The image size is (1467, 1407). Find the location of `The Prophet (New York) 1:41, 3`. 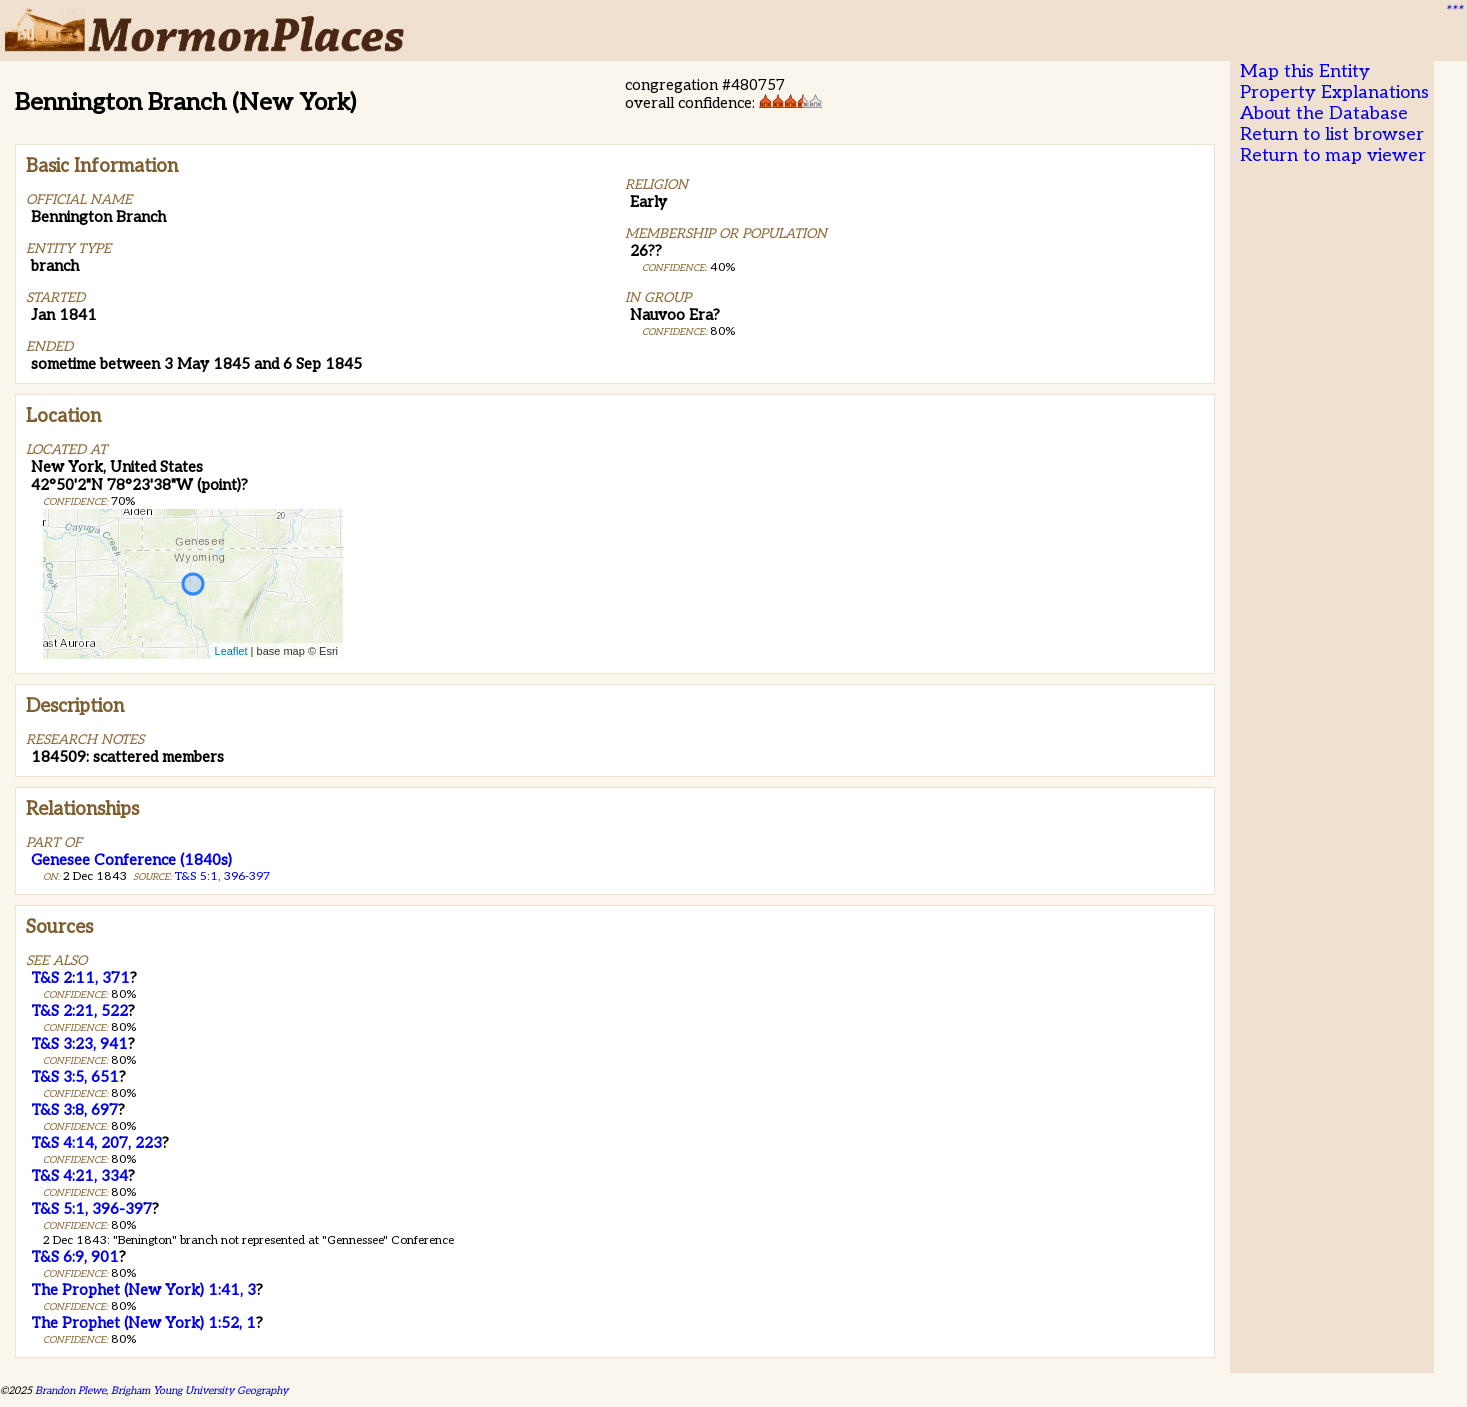

The Prophet (New York) 1:41, 3 is located at coordinates (143, 1290).